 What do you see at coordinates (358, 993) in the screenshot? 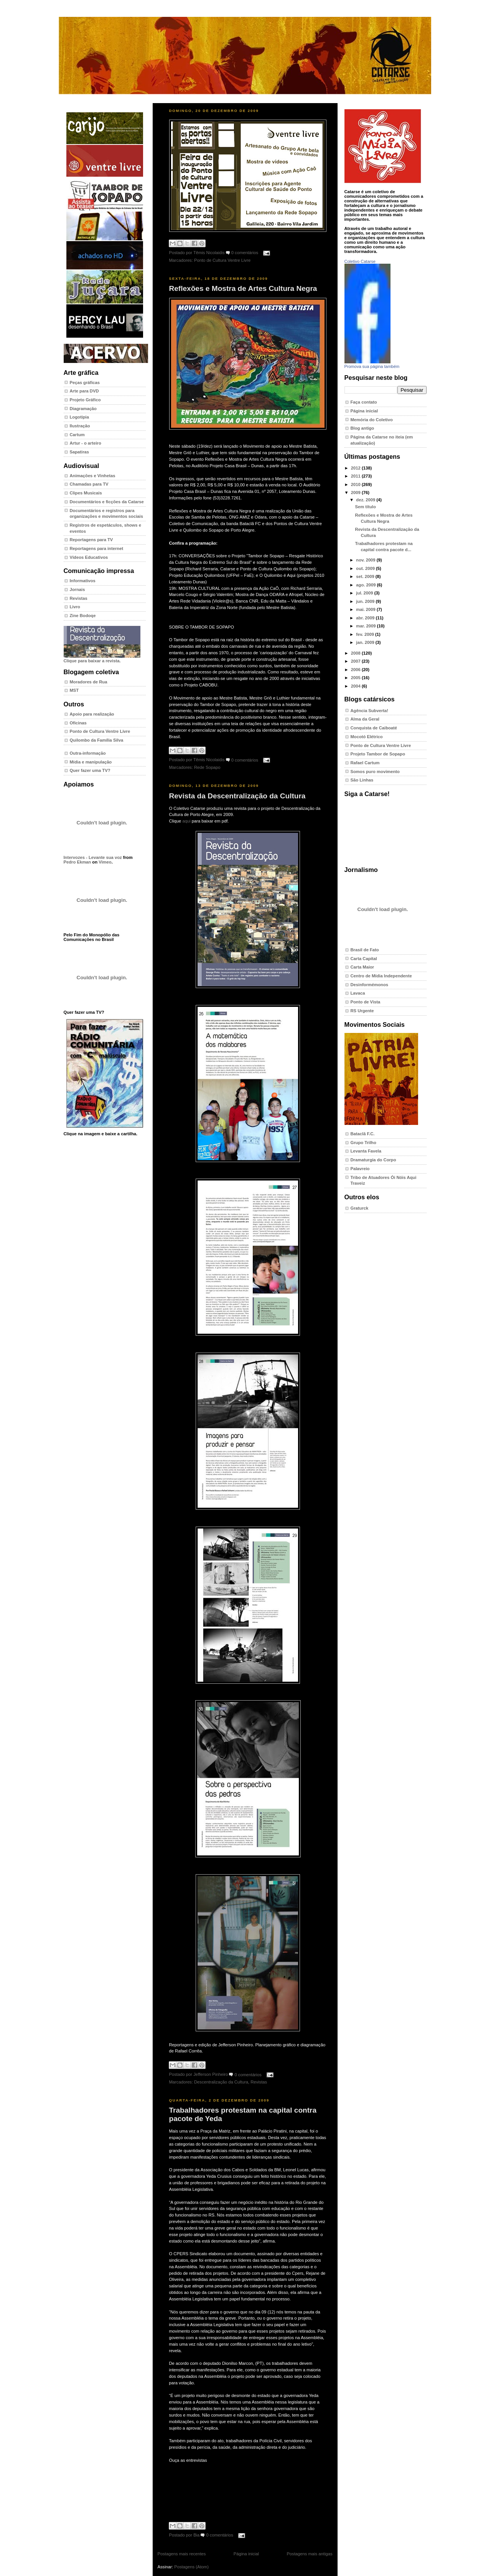
I see `Lavaca` at bounding box center [358, 993].